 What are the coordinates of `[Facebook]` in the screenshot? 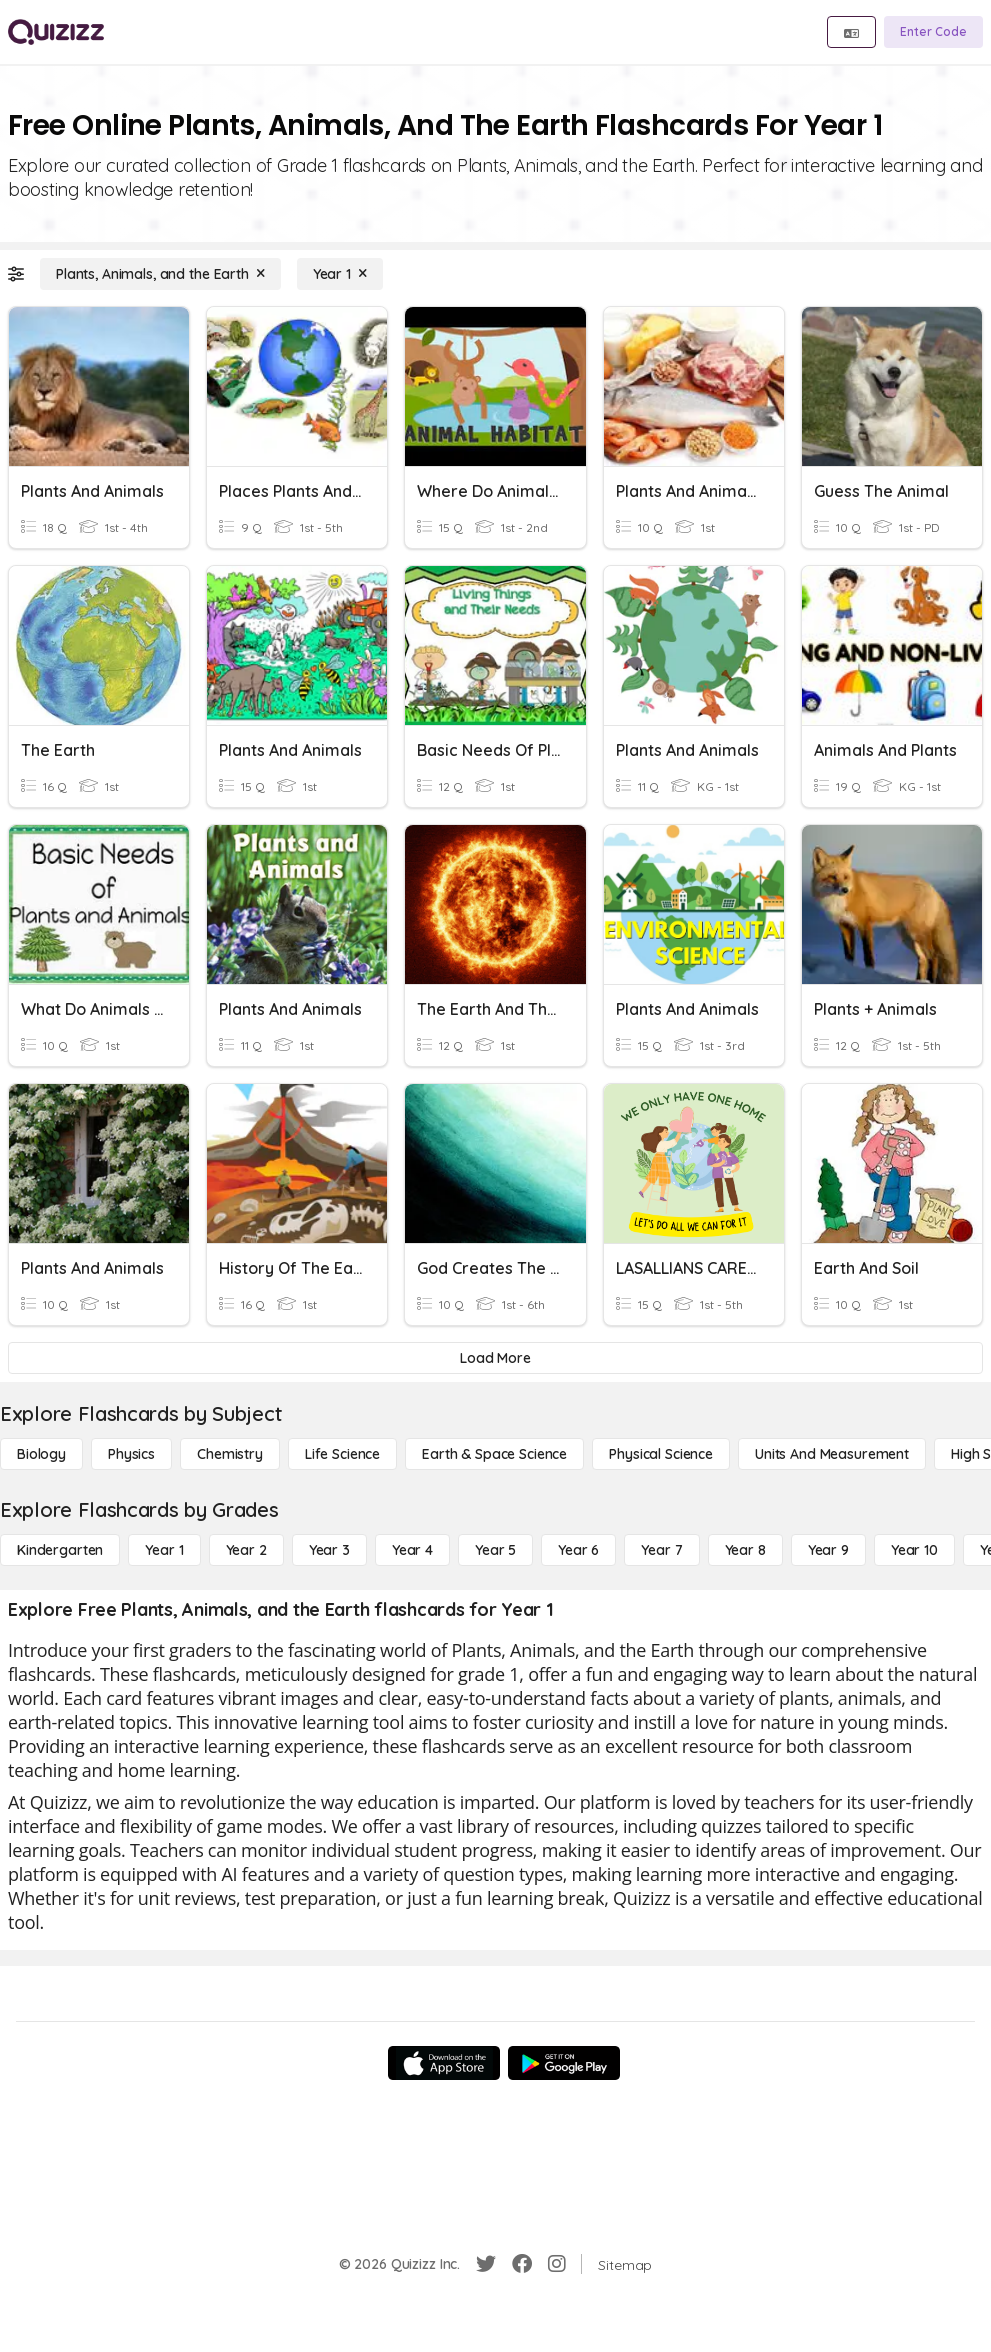 It's located at (522, 2264).